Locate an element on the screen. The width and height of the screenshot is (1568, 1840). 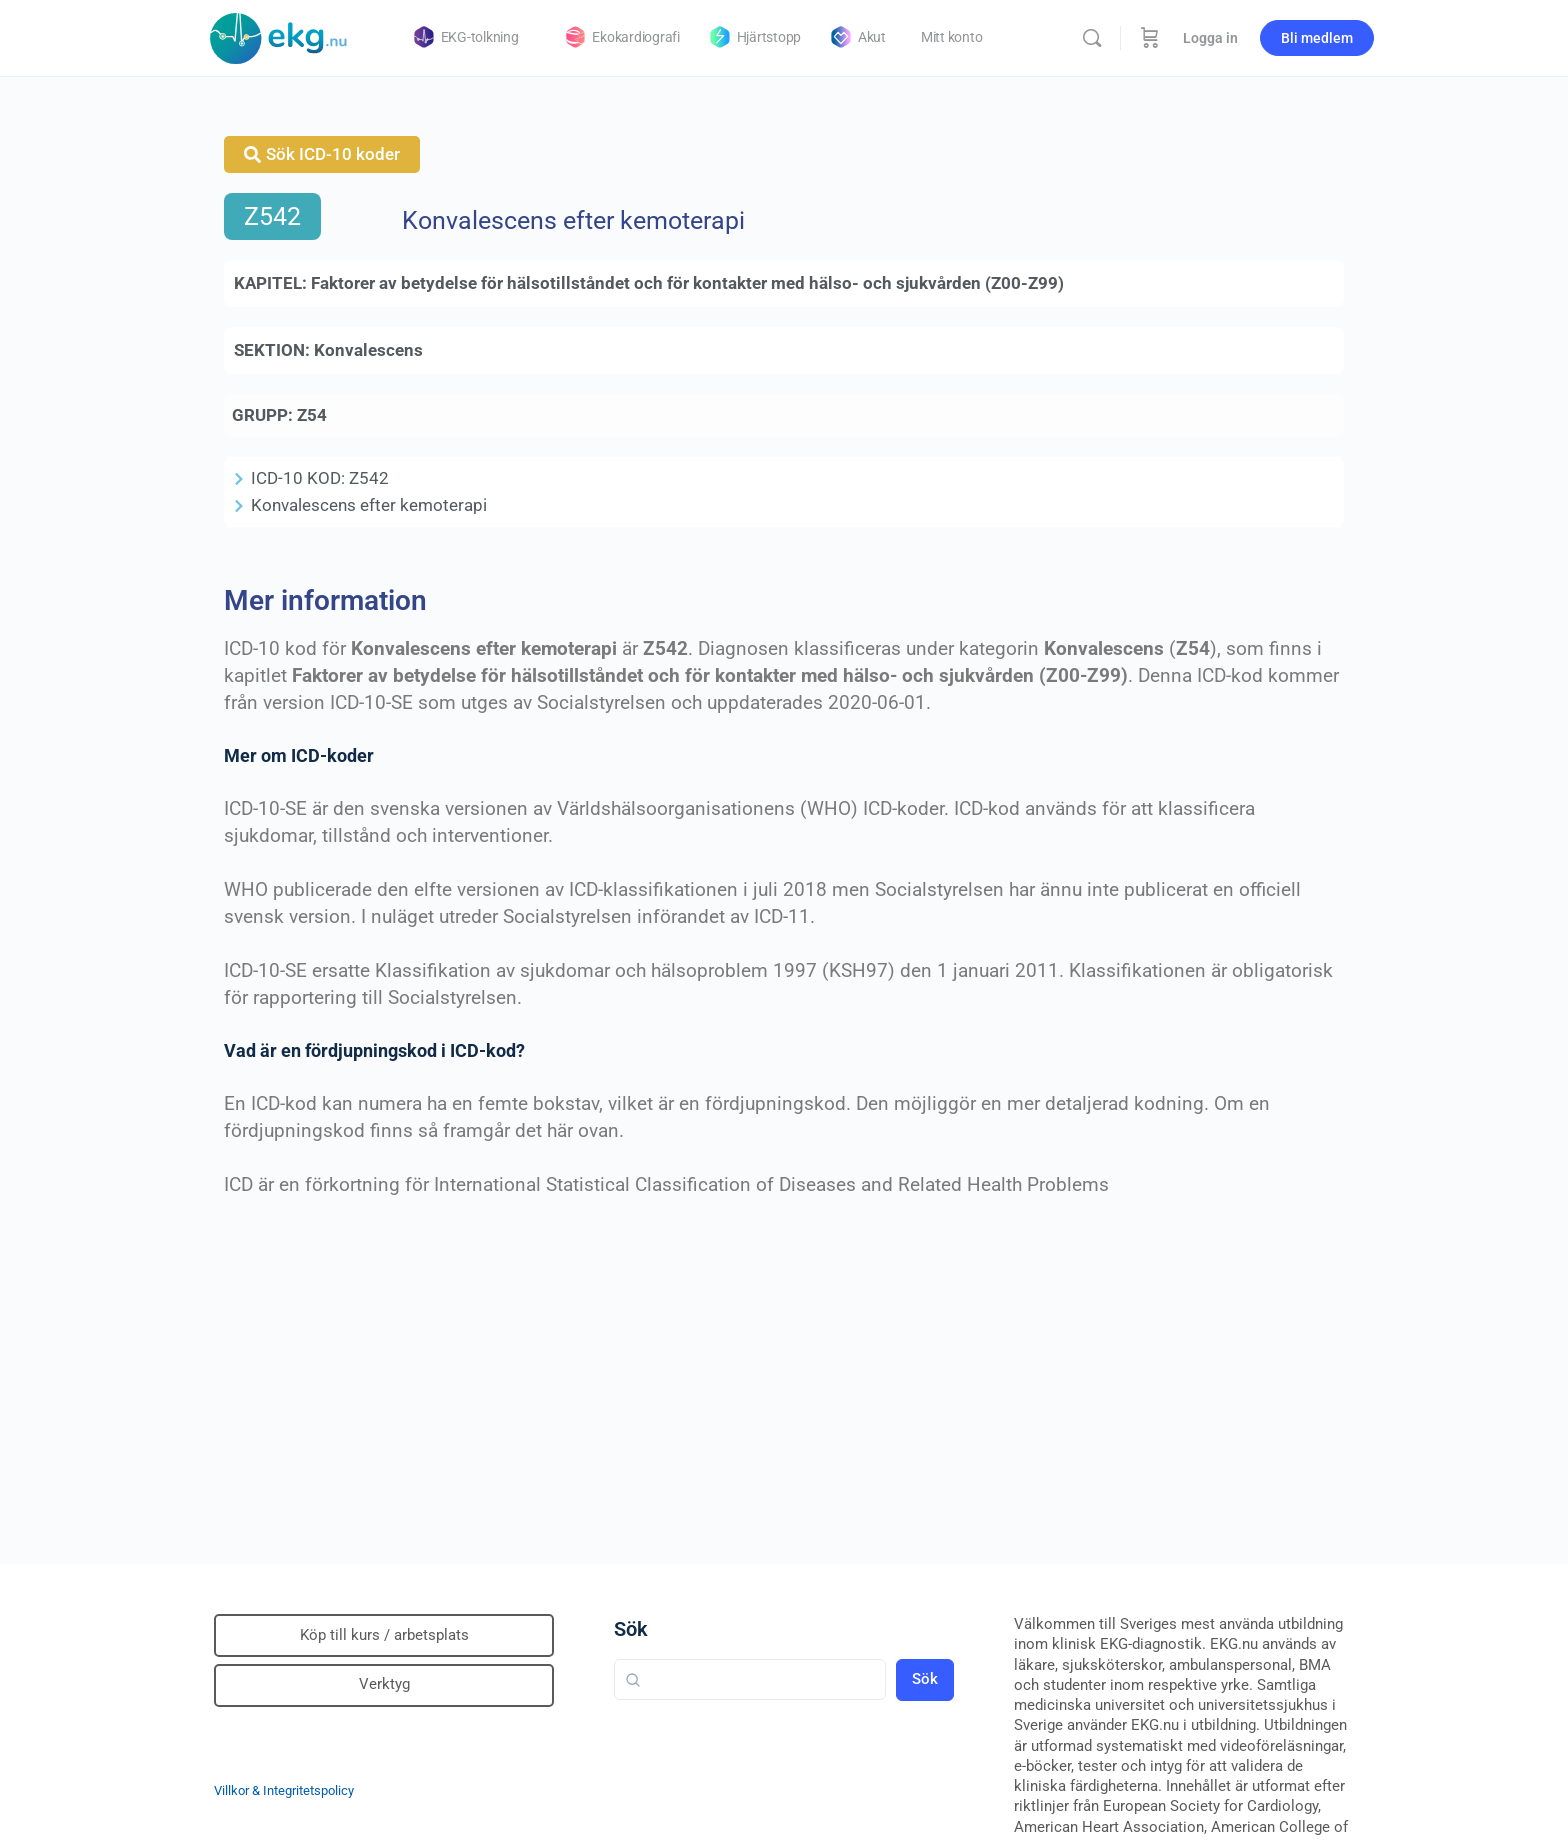
Verktyg is located at coordinates (384, 1684).